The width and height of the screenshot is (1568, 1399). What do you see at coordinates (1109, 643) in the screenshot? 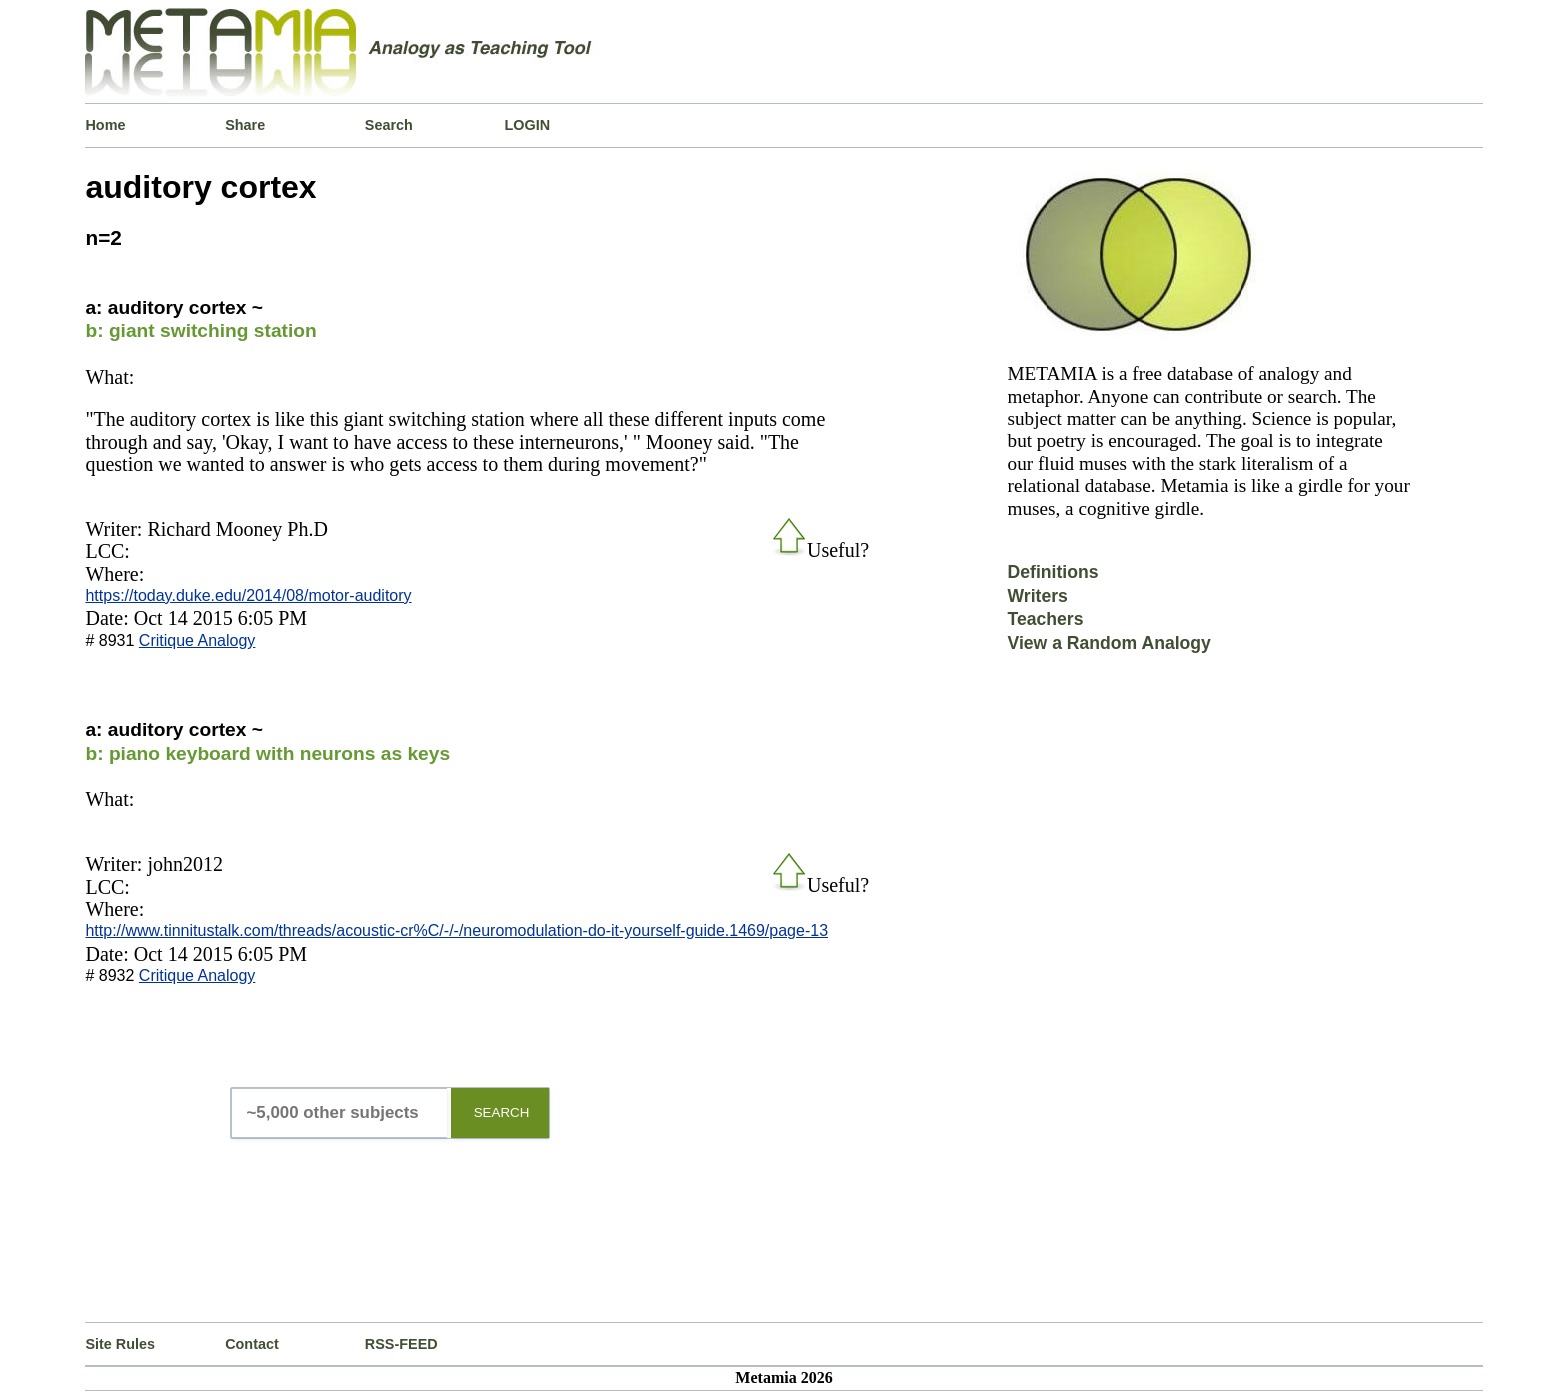
I see `View a Random Analogy` at bounding box center [1109, 643].